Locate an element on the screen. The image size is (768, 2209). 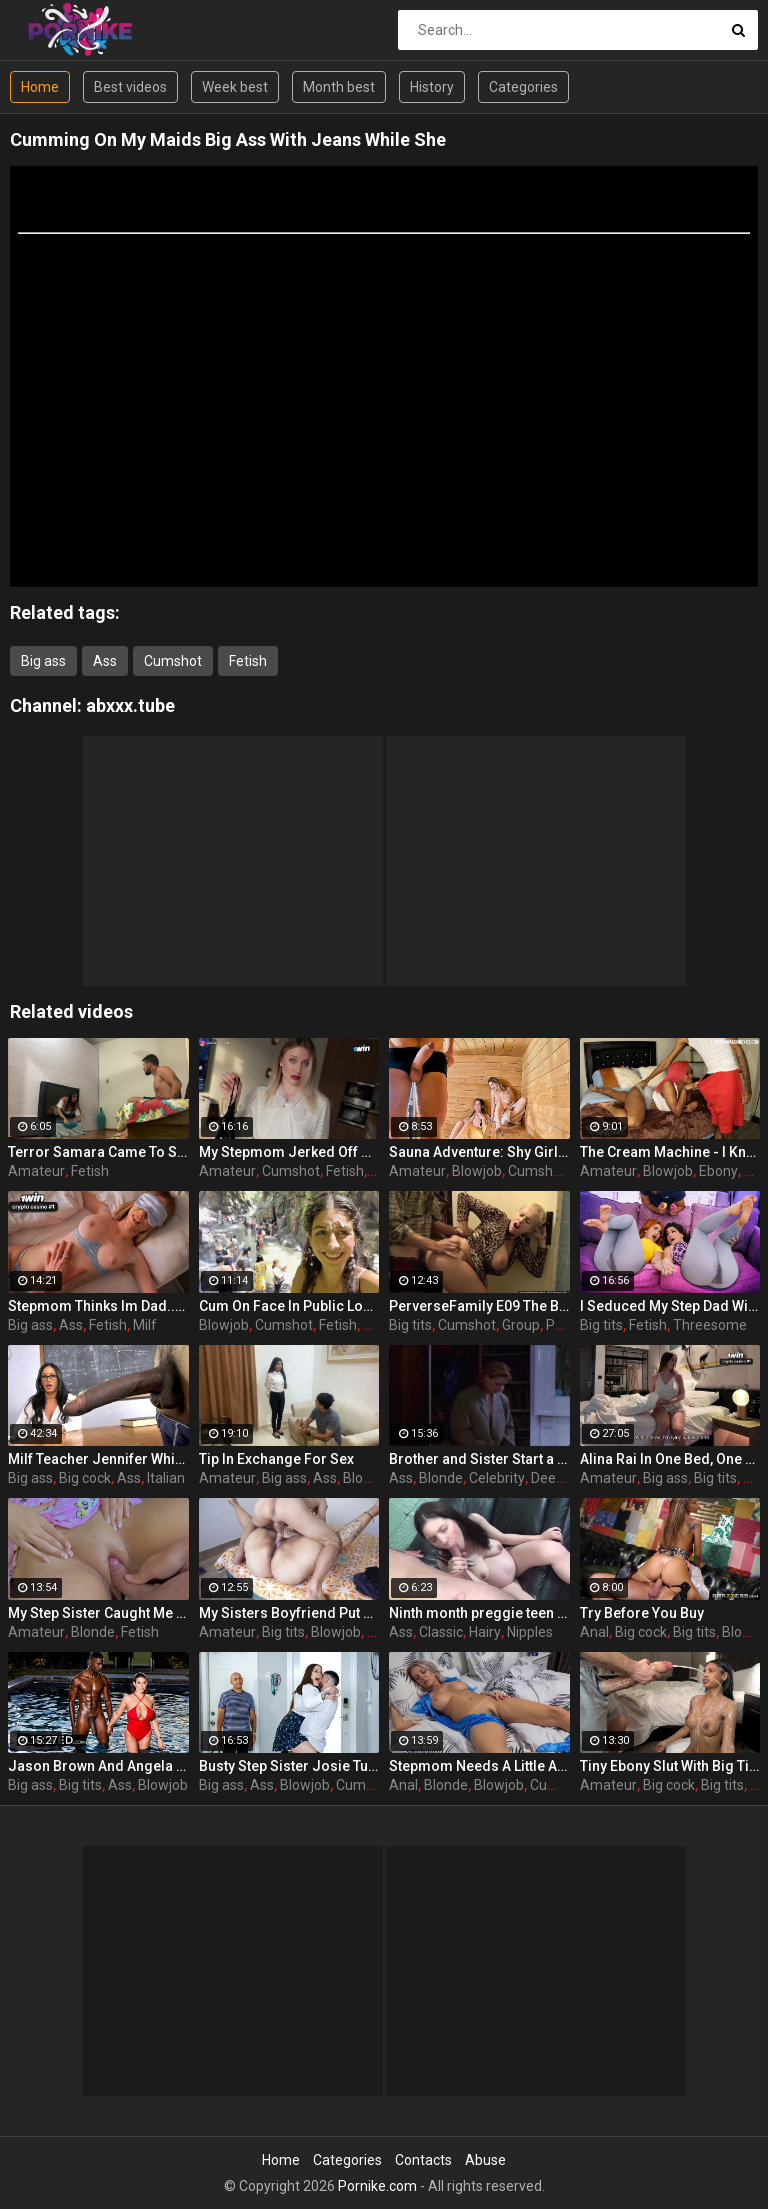
Tip In Exchange For Sex is located at coordinates (276, 1459).